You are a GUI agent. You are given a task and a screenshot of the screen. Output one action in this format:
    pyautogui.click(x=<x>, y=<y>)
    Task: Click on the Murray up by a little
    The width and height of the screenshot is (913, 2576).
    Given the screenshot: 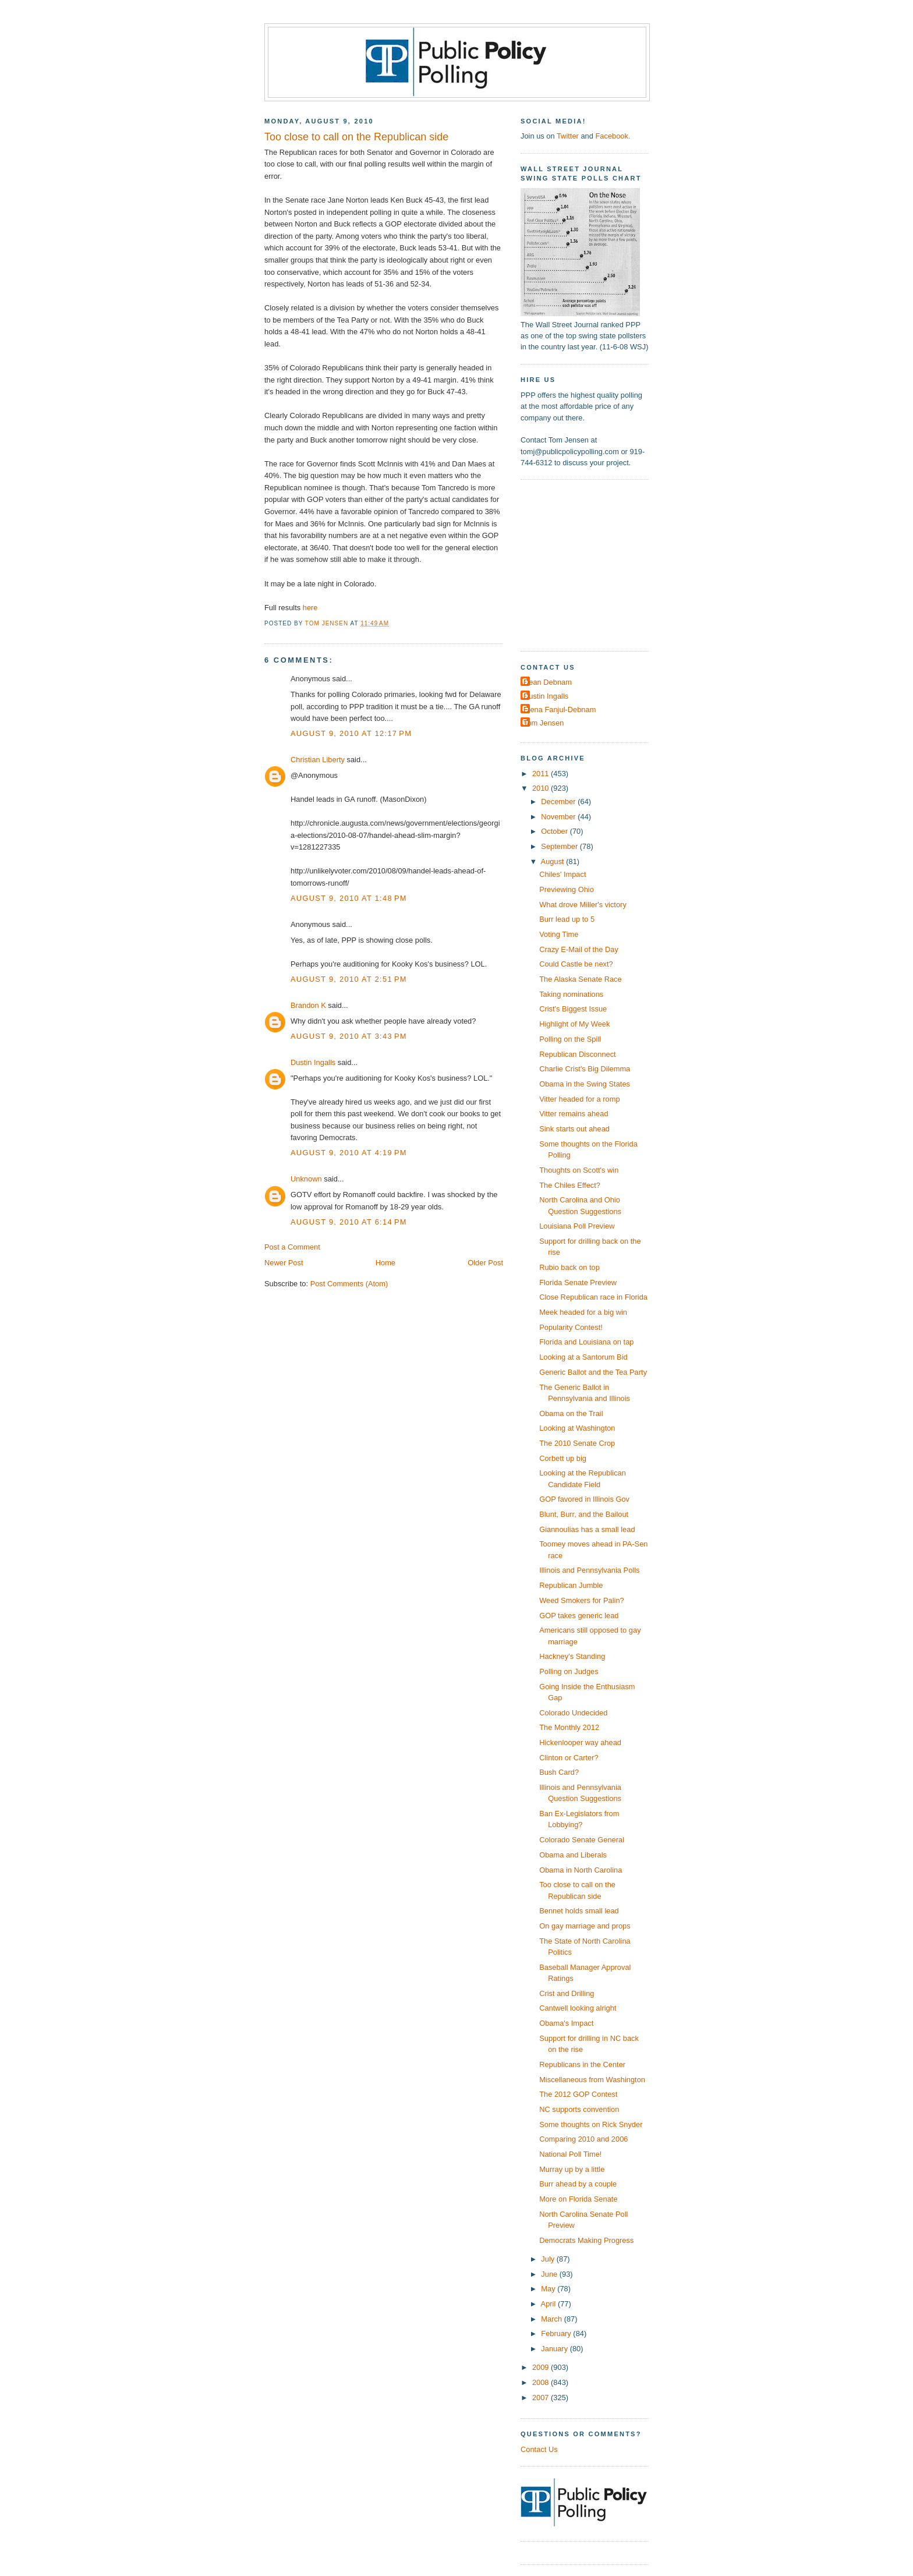 What is the action you would take?
    pyautogui.click(x=571, y=2169)
    